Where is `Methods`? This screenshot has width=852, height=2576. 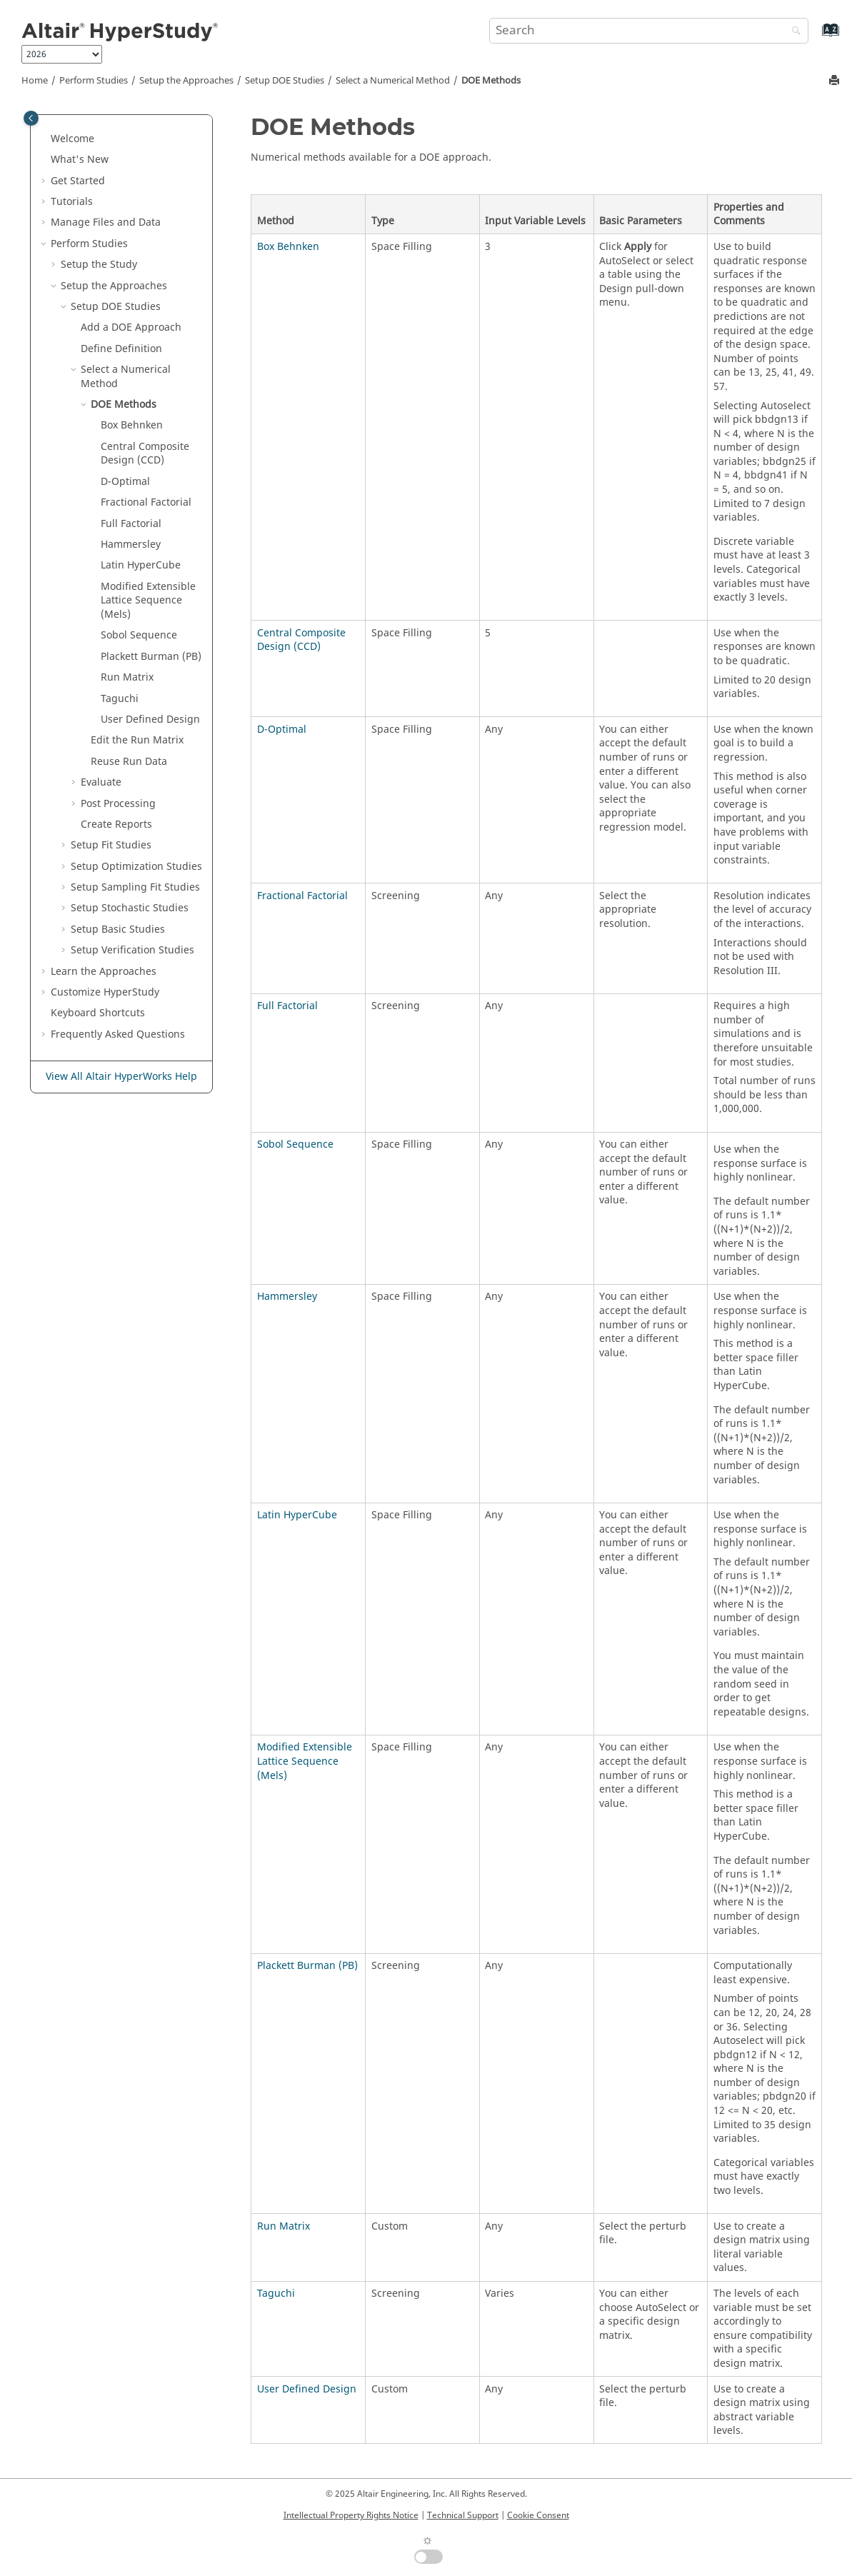
Methods is located at coordinates (491, 80).